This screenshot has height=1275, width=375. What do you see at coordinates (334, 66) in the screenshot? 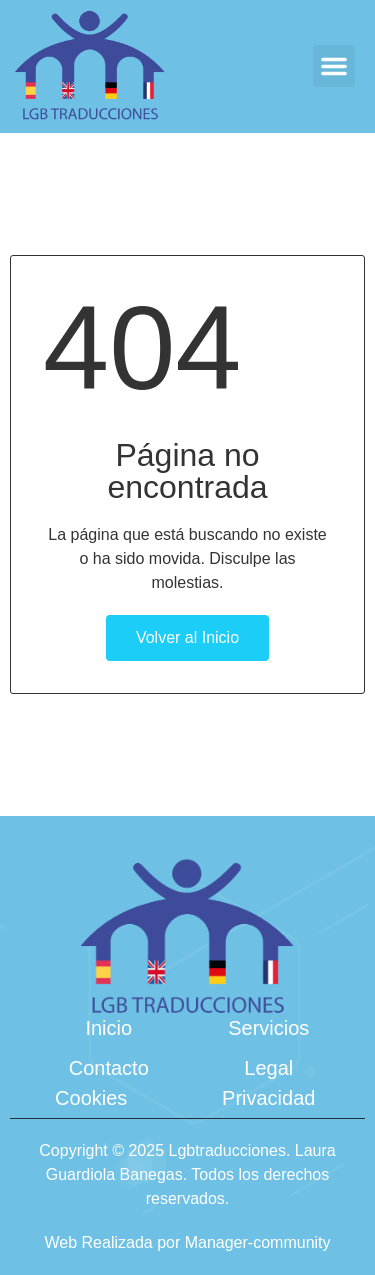
I see `[button]` at bounding box center [334, 66].